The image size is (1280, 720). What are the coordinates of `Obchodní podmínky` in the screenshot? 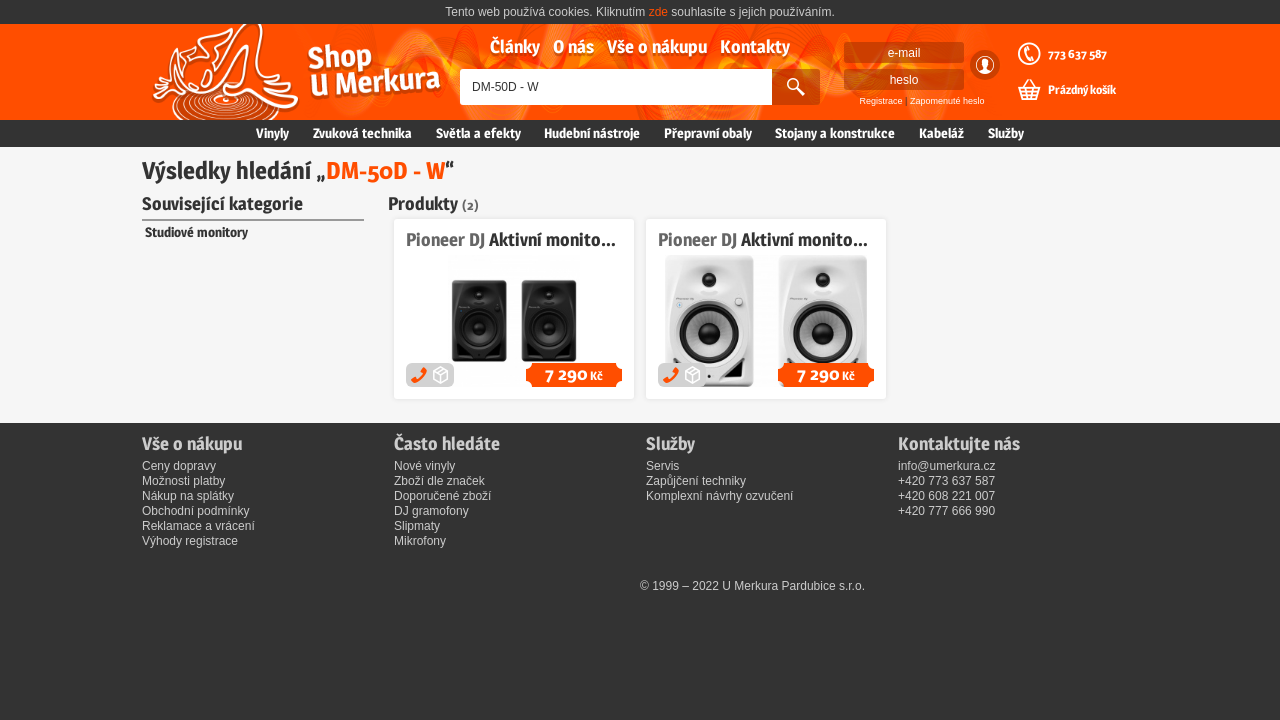 It's located at (195, 511).